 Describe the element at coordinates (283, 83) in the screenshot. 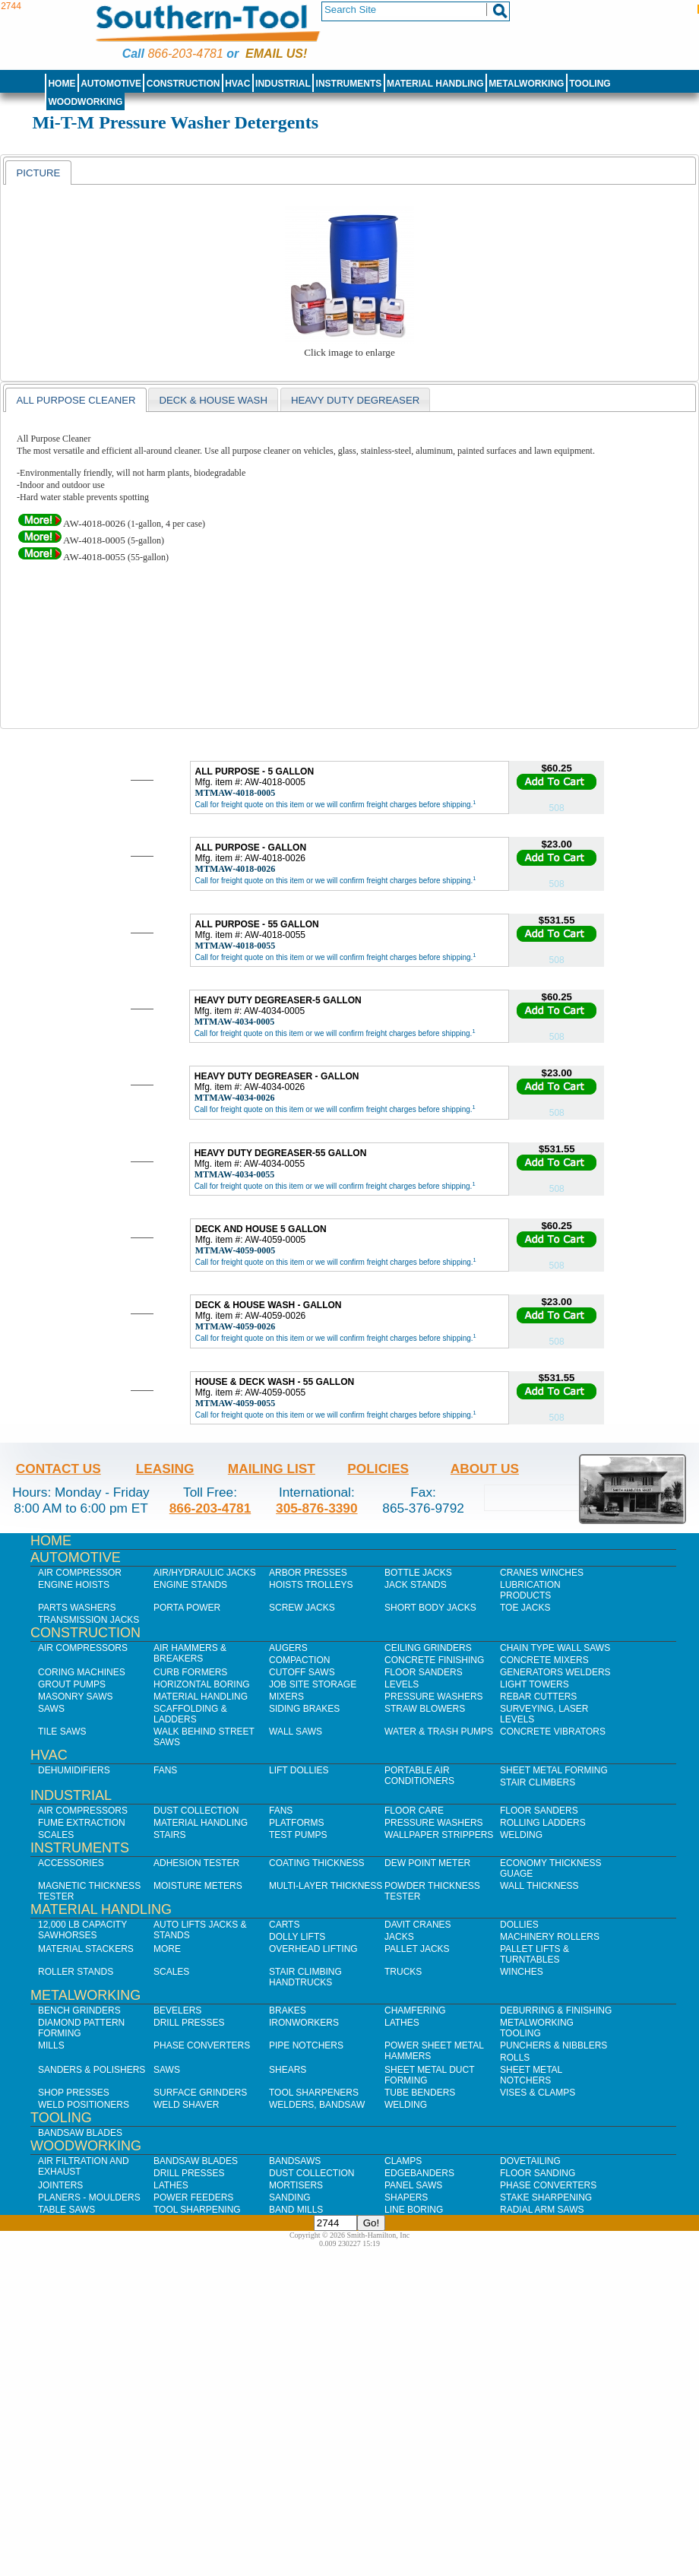

I see `Industrial` at that location.